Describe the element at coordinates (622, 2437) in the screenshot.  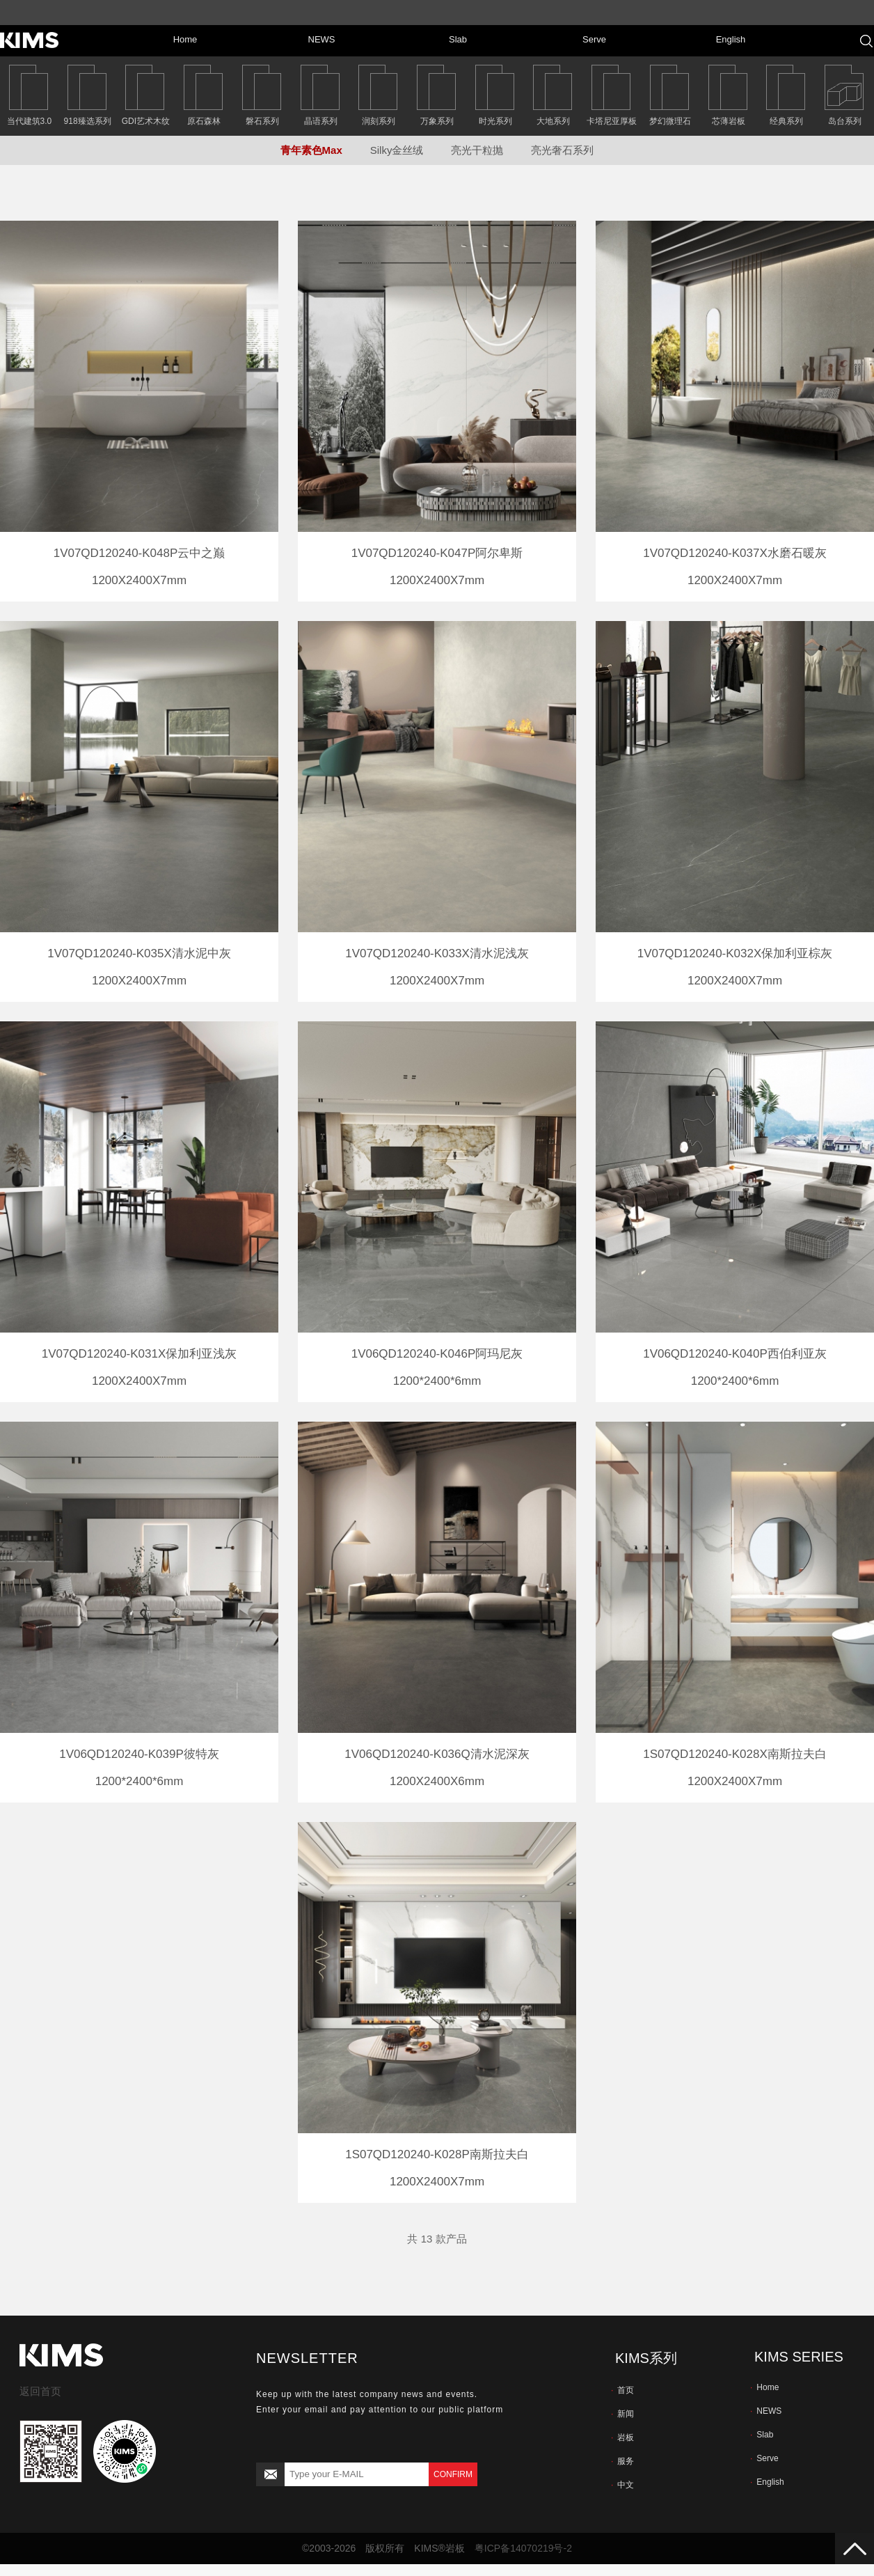
I see `岩板` at that location.